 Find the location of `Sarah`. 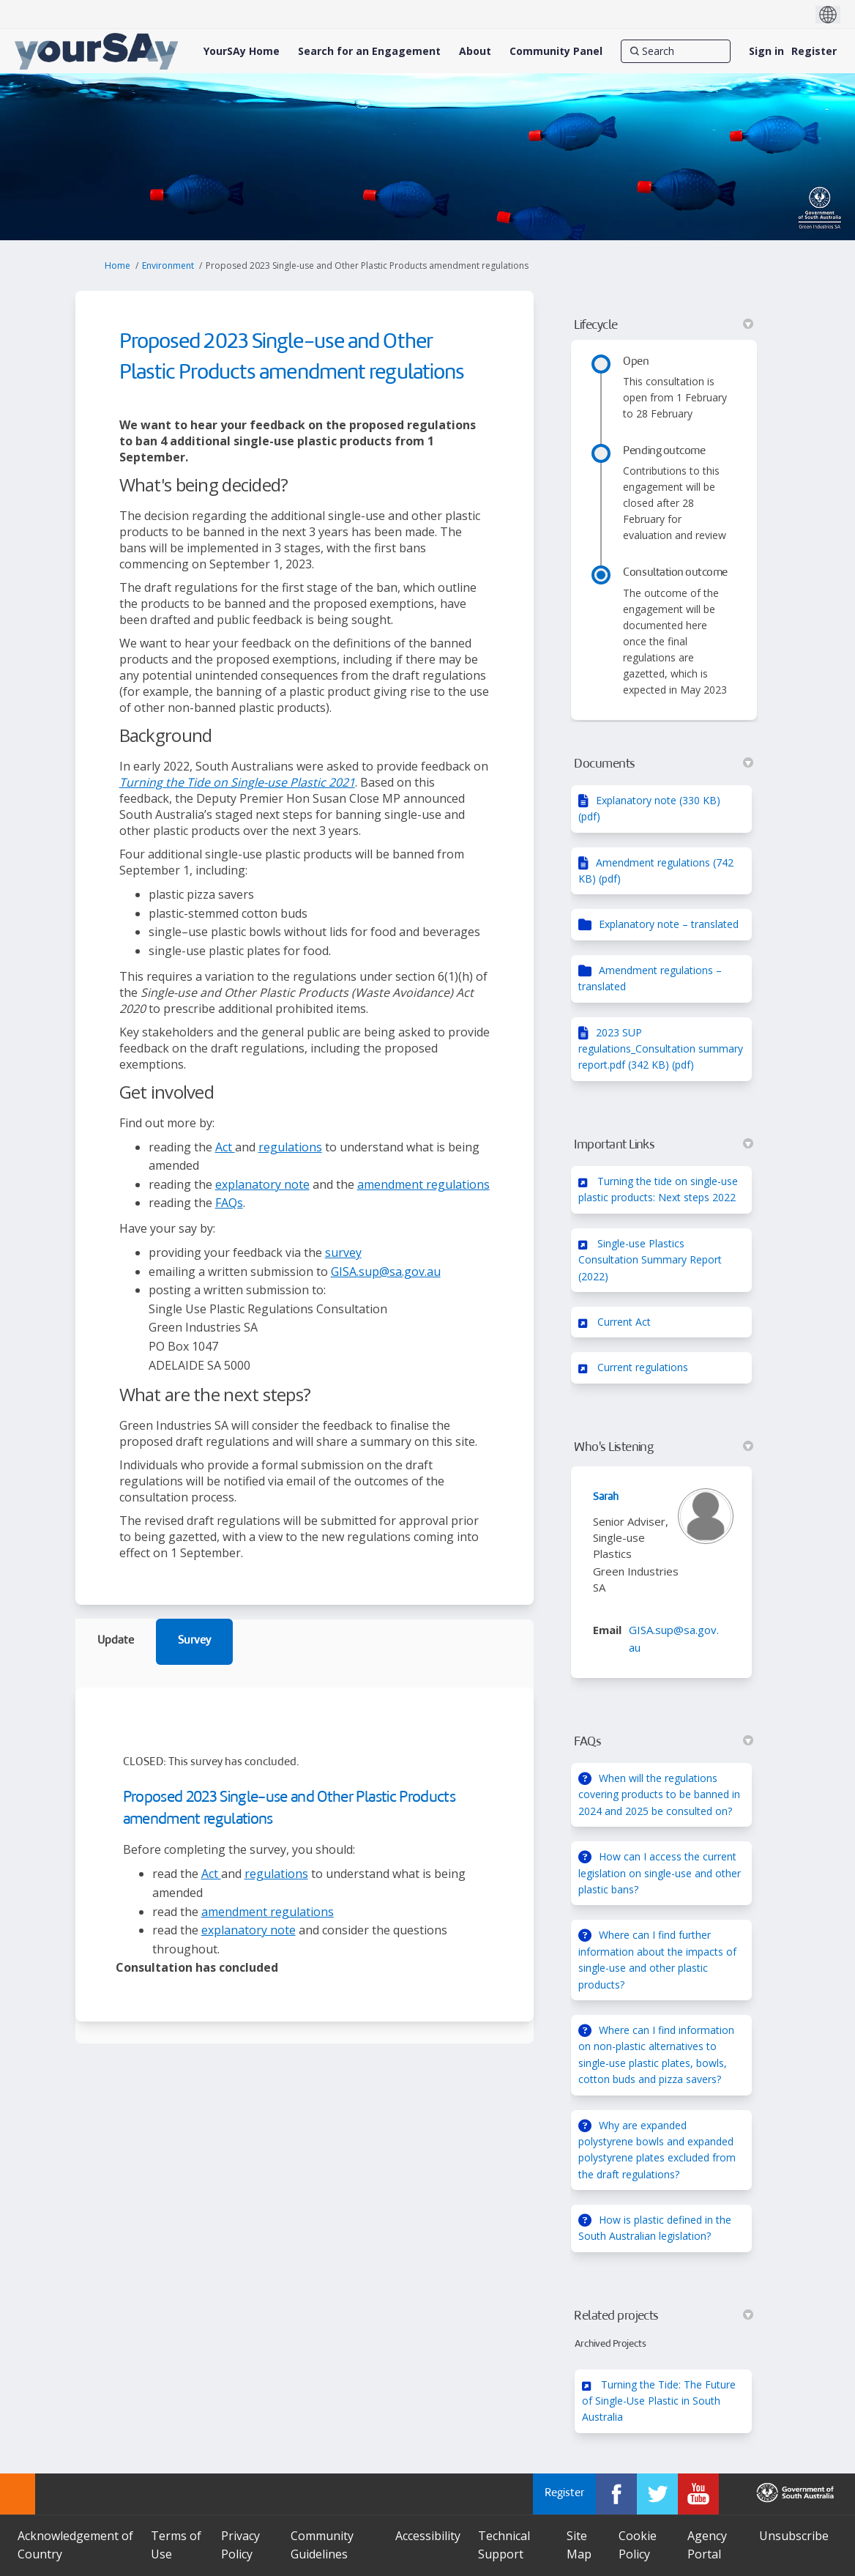

Sarah is located at coordinates (606, 1497).